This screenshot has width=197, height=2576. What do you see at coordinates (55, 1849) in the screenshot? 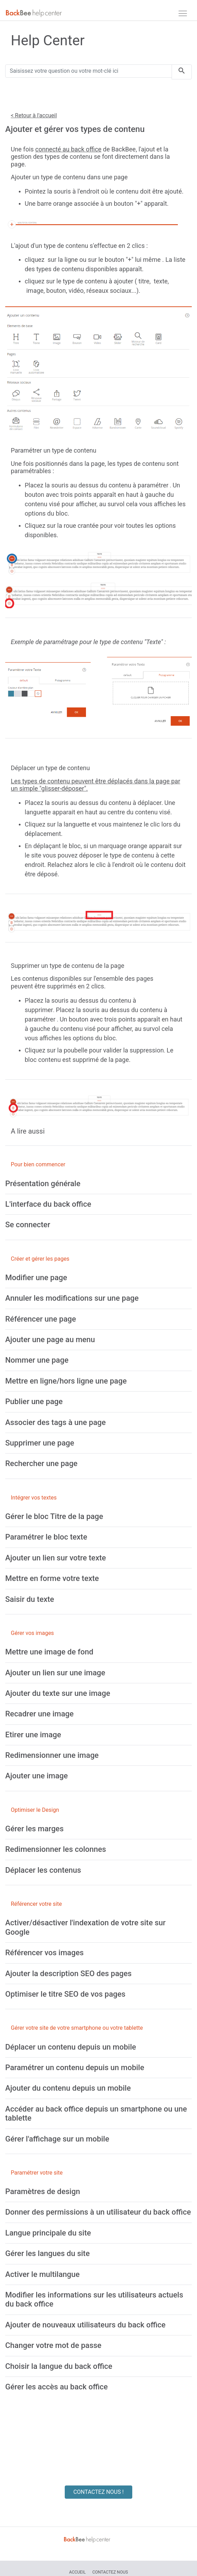
I see `[Redimensionner les colonnes]` at bounding box center [55, 1849].